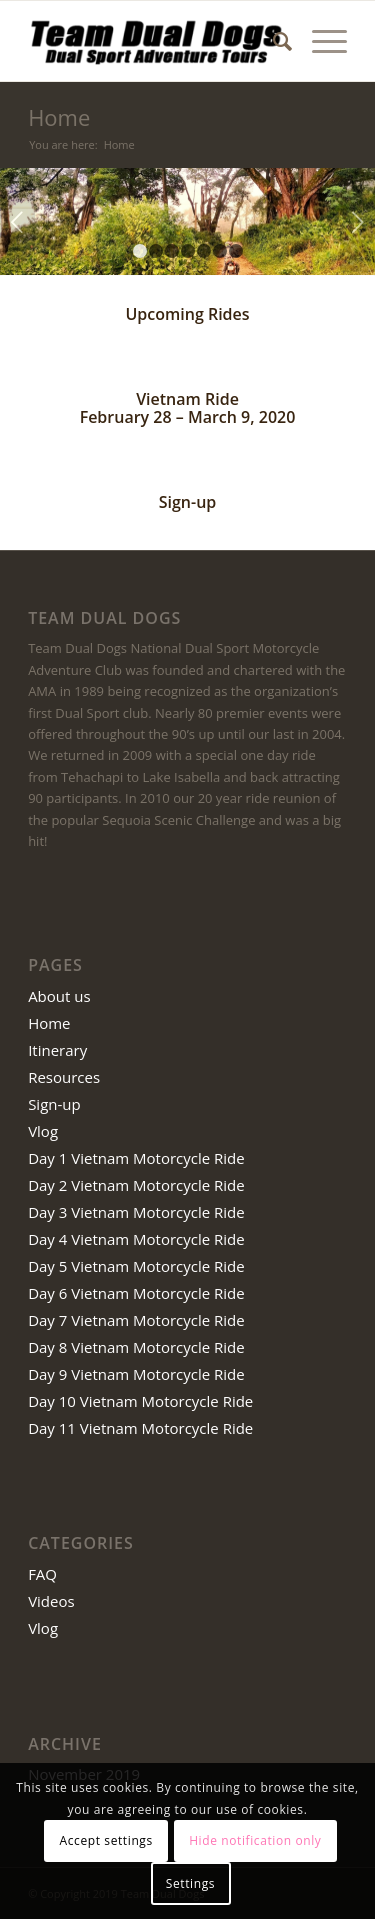 Image resolution: width=375 pixels, height=1919 pixels. I want to click on Day 3 Vietnam Motorcycle Ride, so click(136, 1212).